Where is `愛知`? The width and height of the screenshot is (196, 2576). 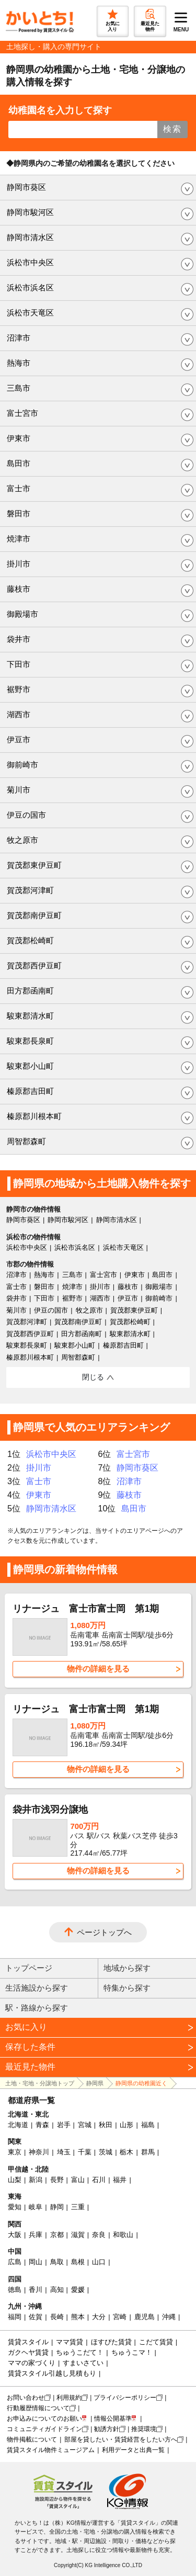 愛知 is located at coordinates (14, 2207).